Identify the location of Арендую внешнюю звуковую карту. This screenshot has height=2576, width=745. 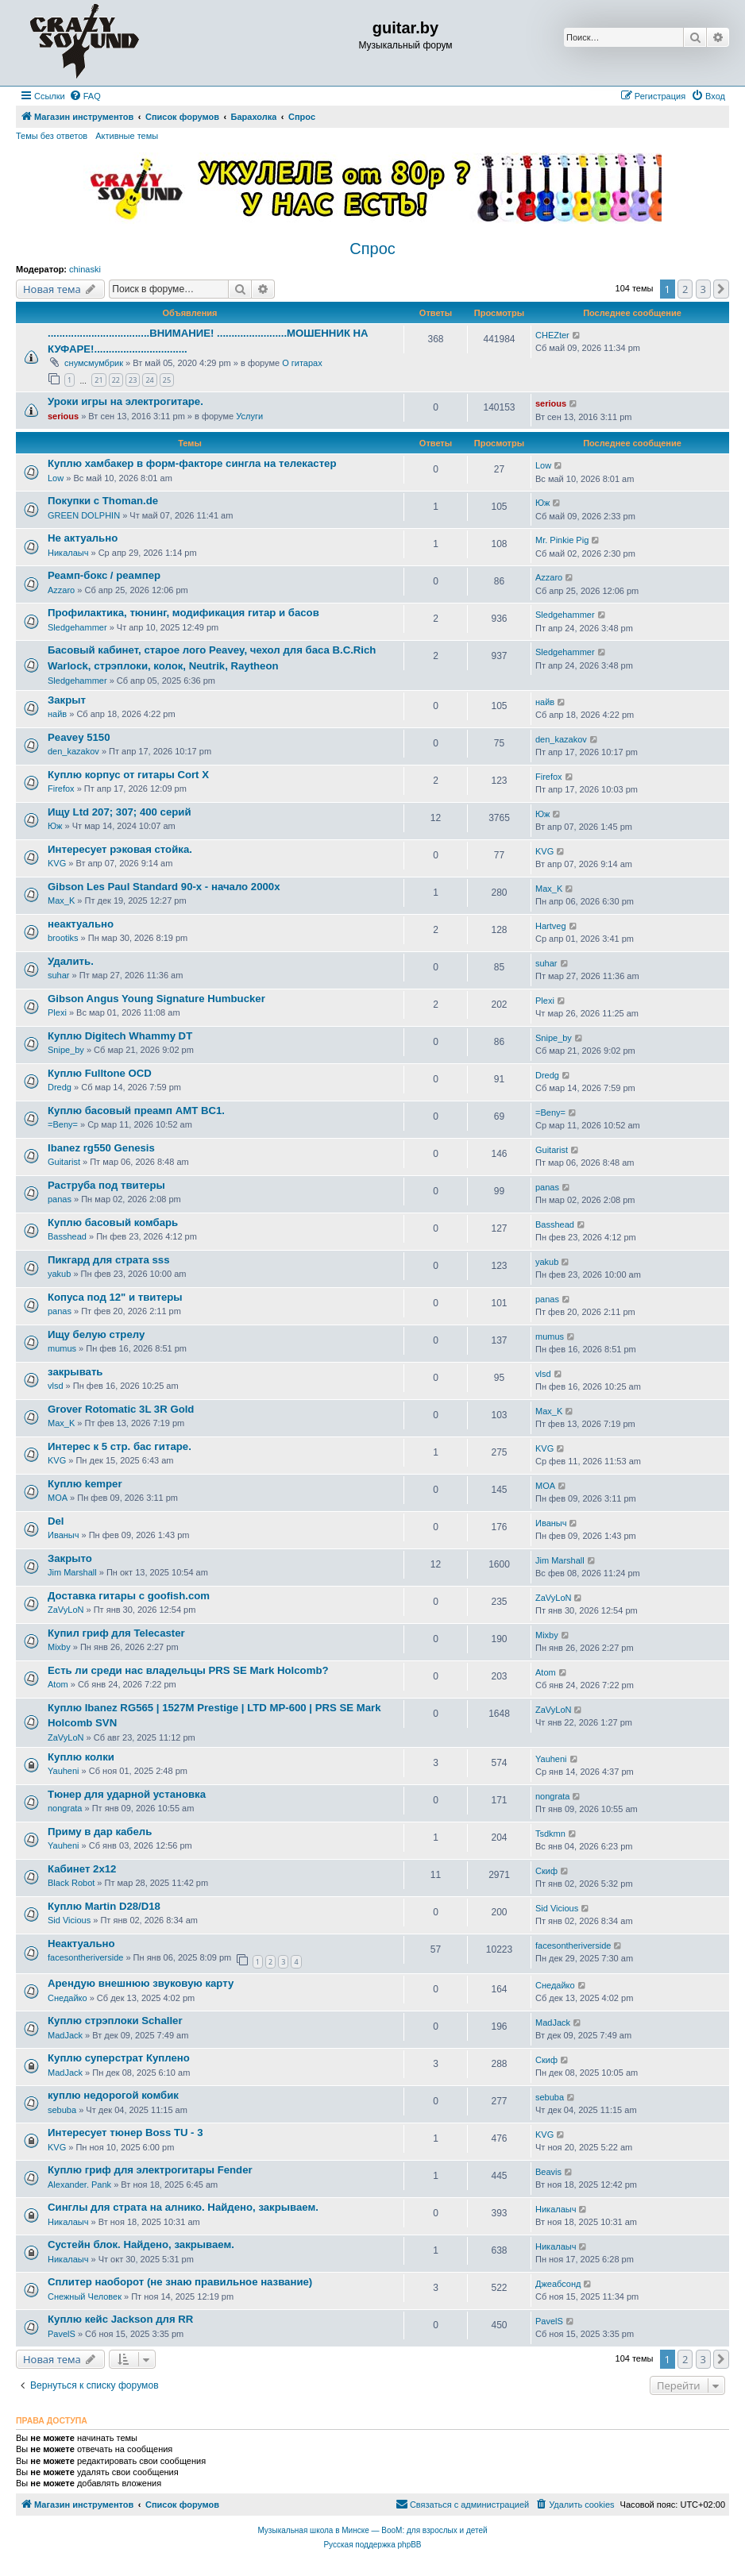
(141, 1983).